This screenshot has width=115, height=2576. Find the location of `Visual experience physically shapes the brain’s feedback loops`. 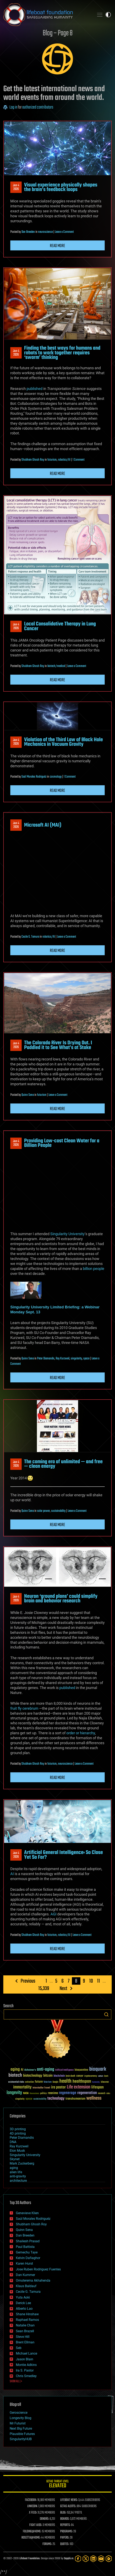

Visual experience physically shapes the brain’s feedback loops is located at coordinates (60, 187).